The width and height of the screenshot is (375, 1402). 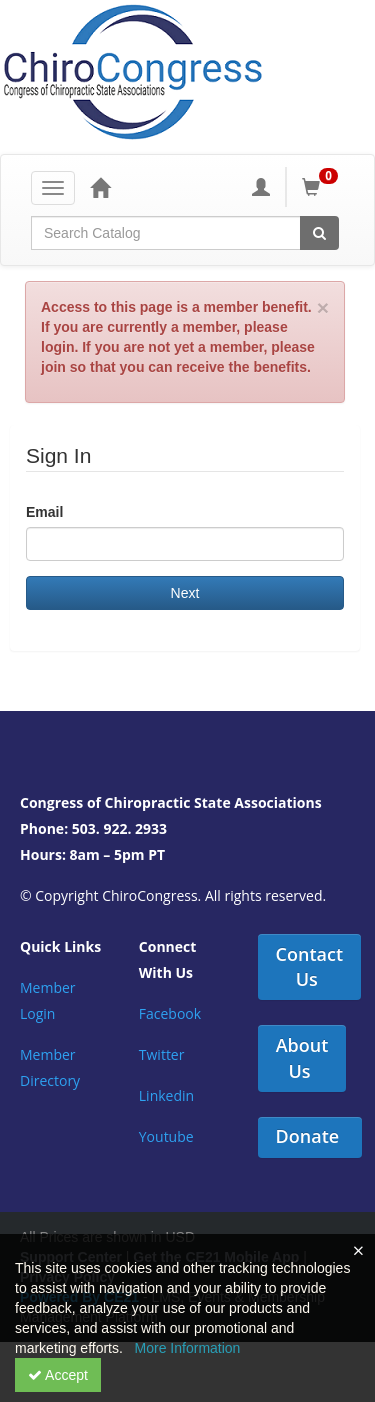 I want to click on Accept, so click(x=58, y=1375).